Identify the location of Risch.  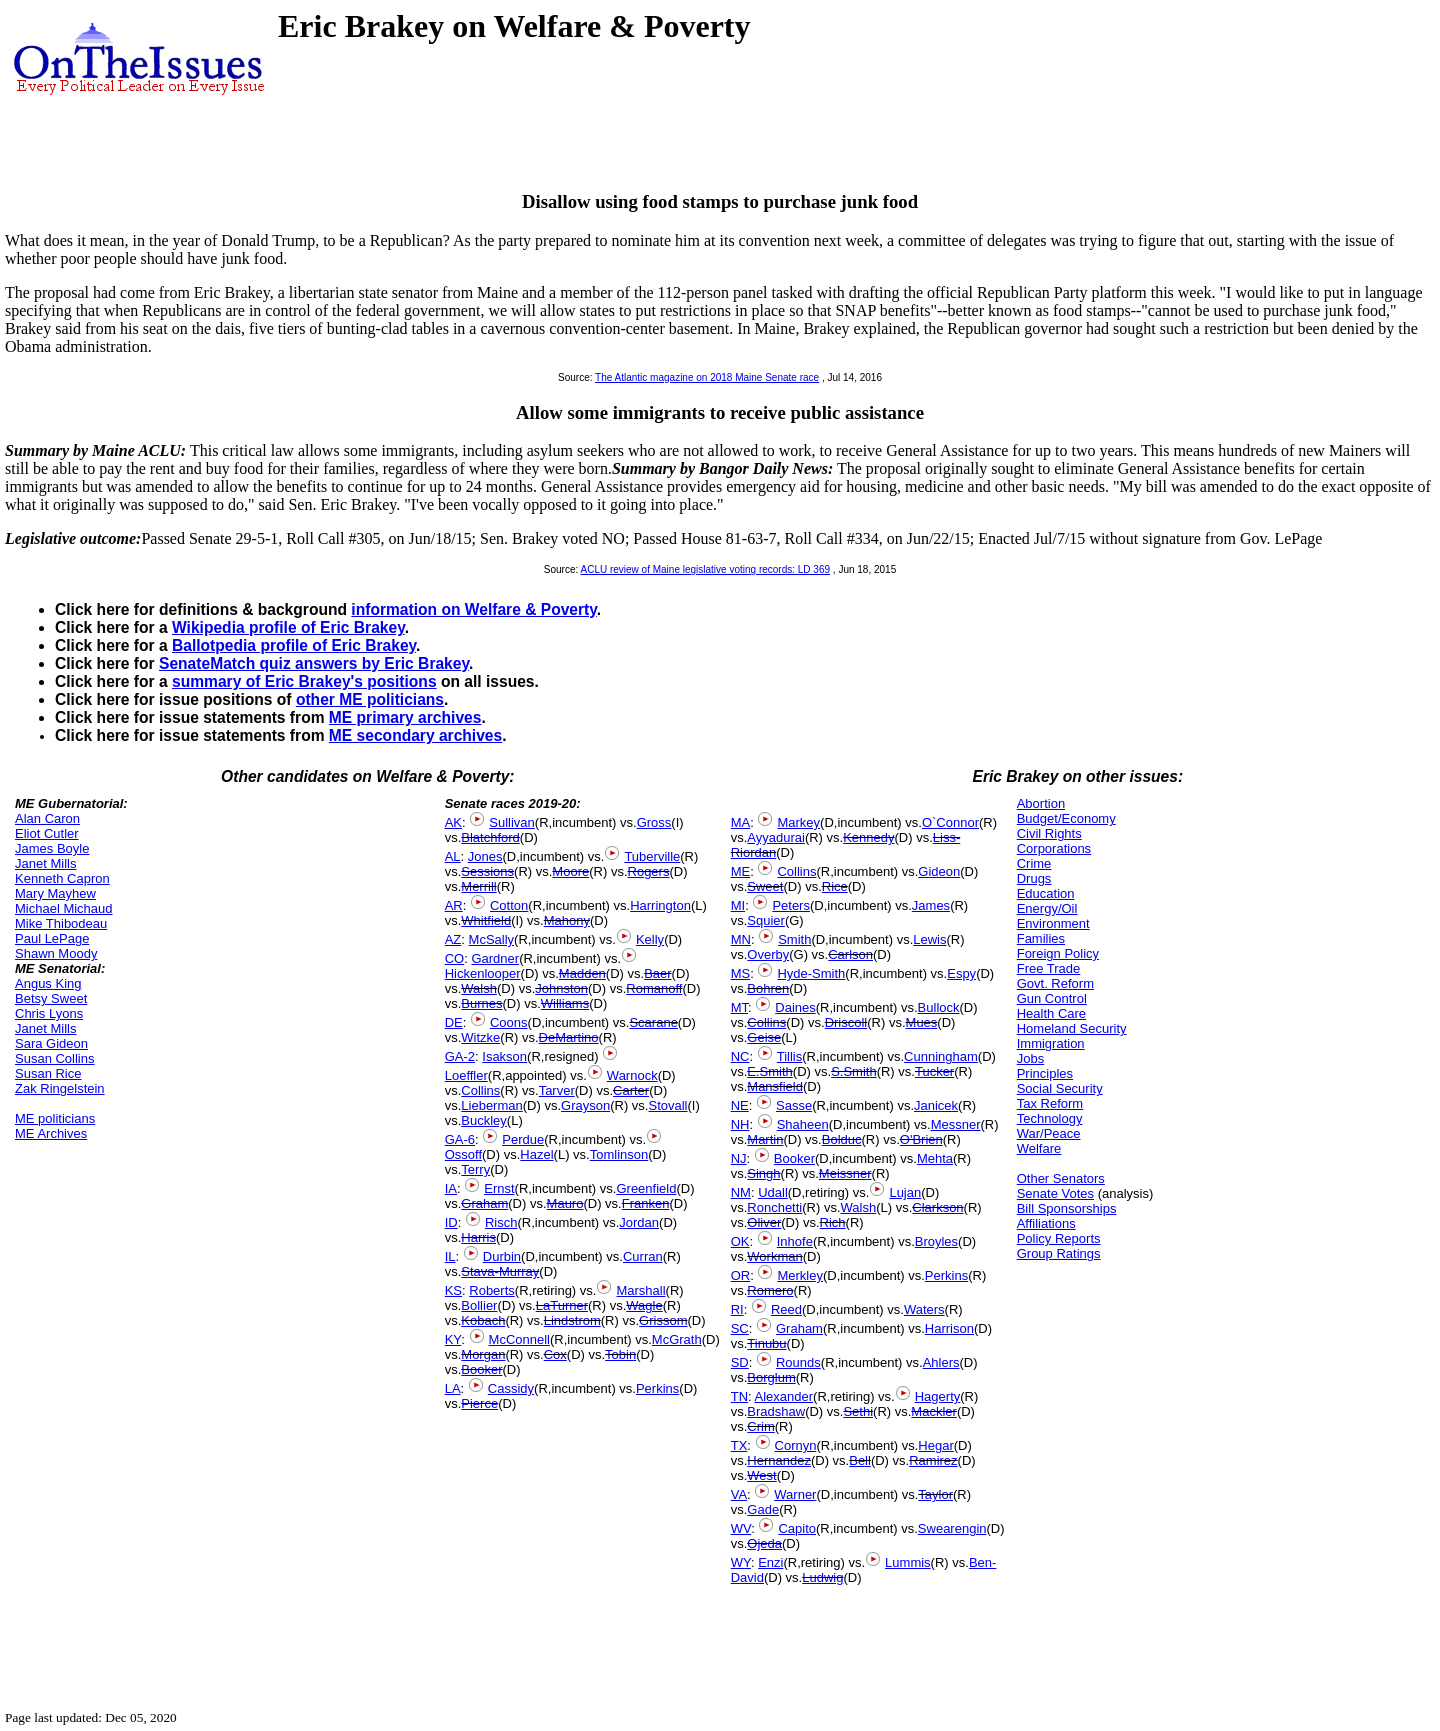
(501, 1222).